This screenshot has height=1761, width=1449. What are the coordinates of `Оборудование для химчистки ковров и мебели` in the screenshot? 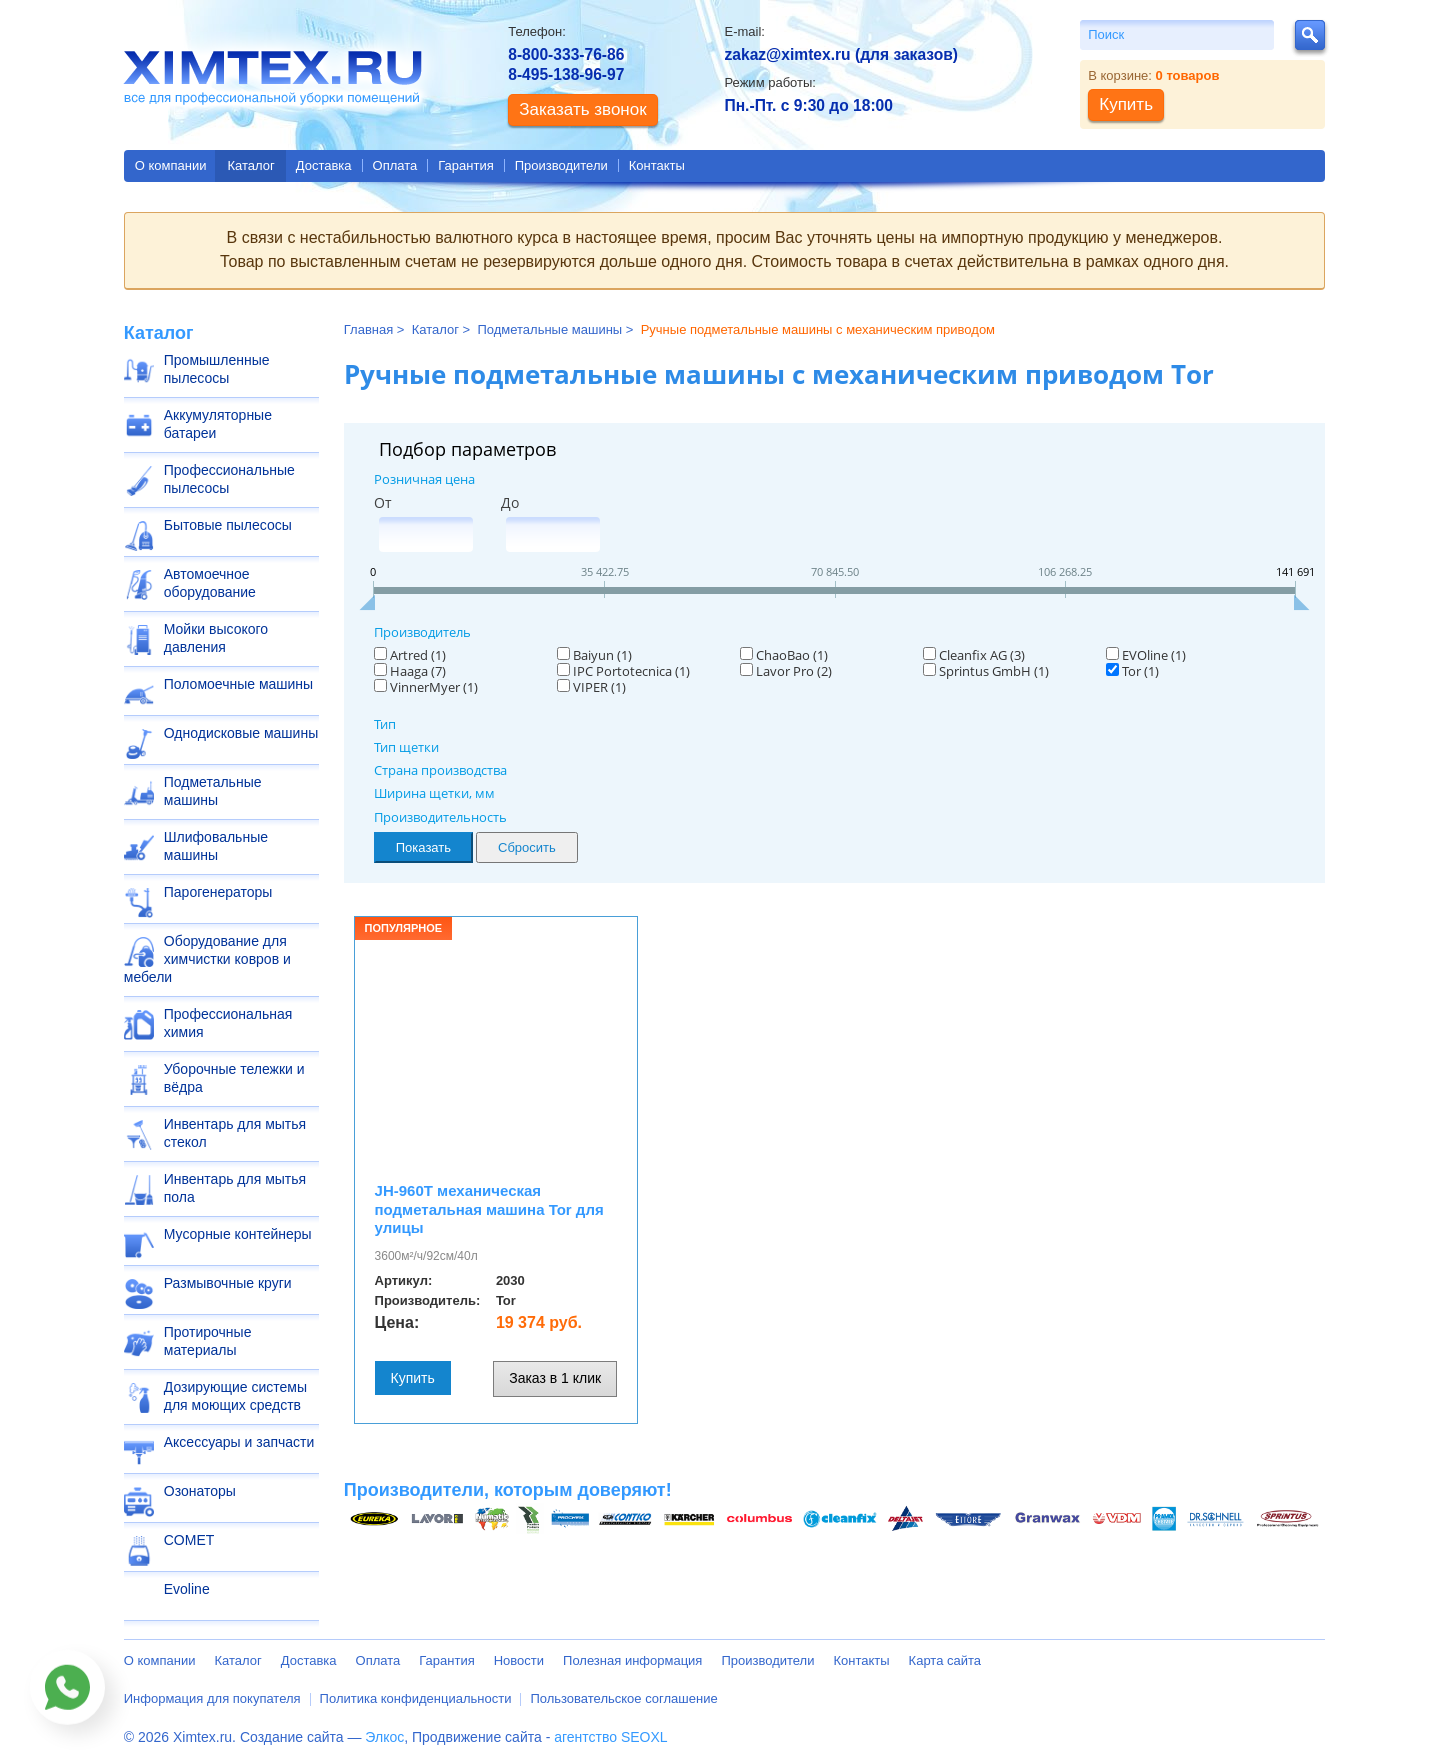 It's located at (207, 959).